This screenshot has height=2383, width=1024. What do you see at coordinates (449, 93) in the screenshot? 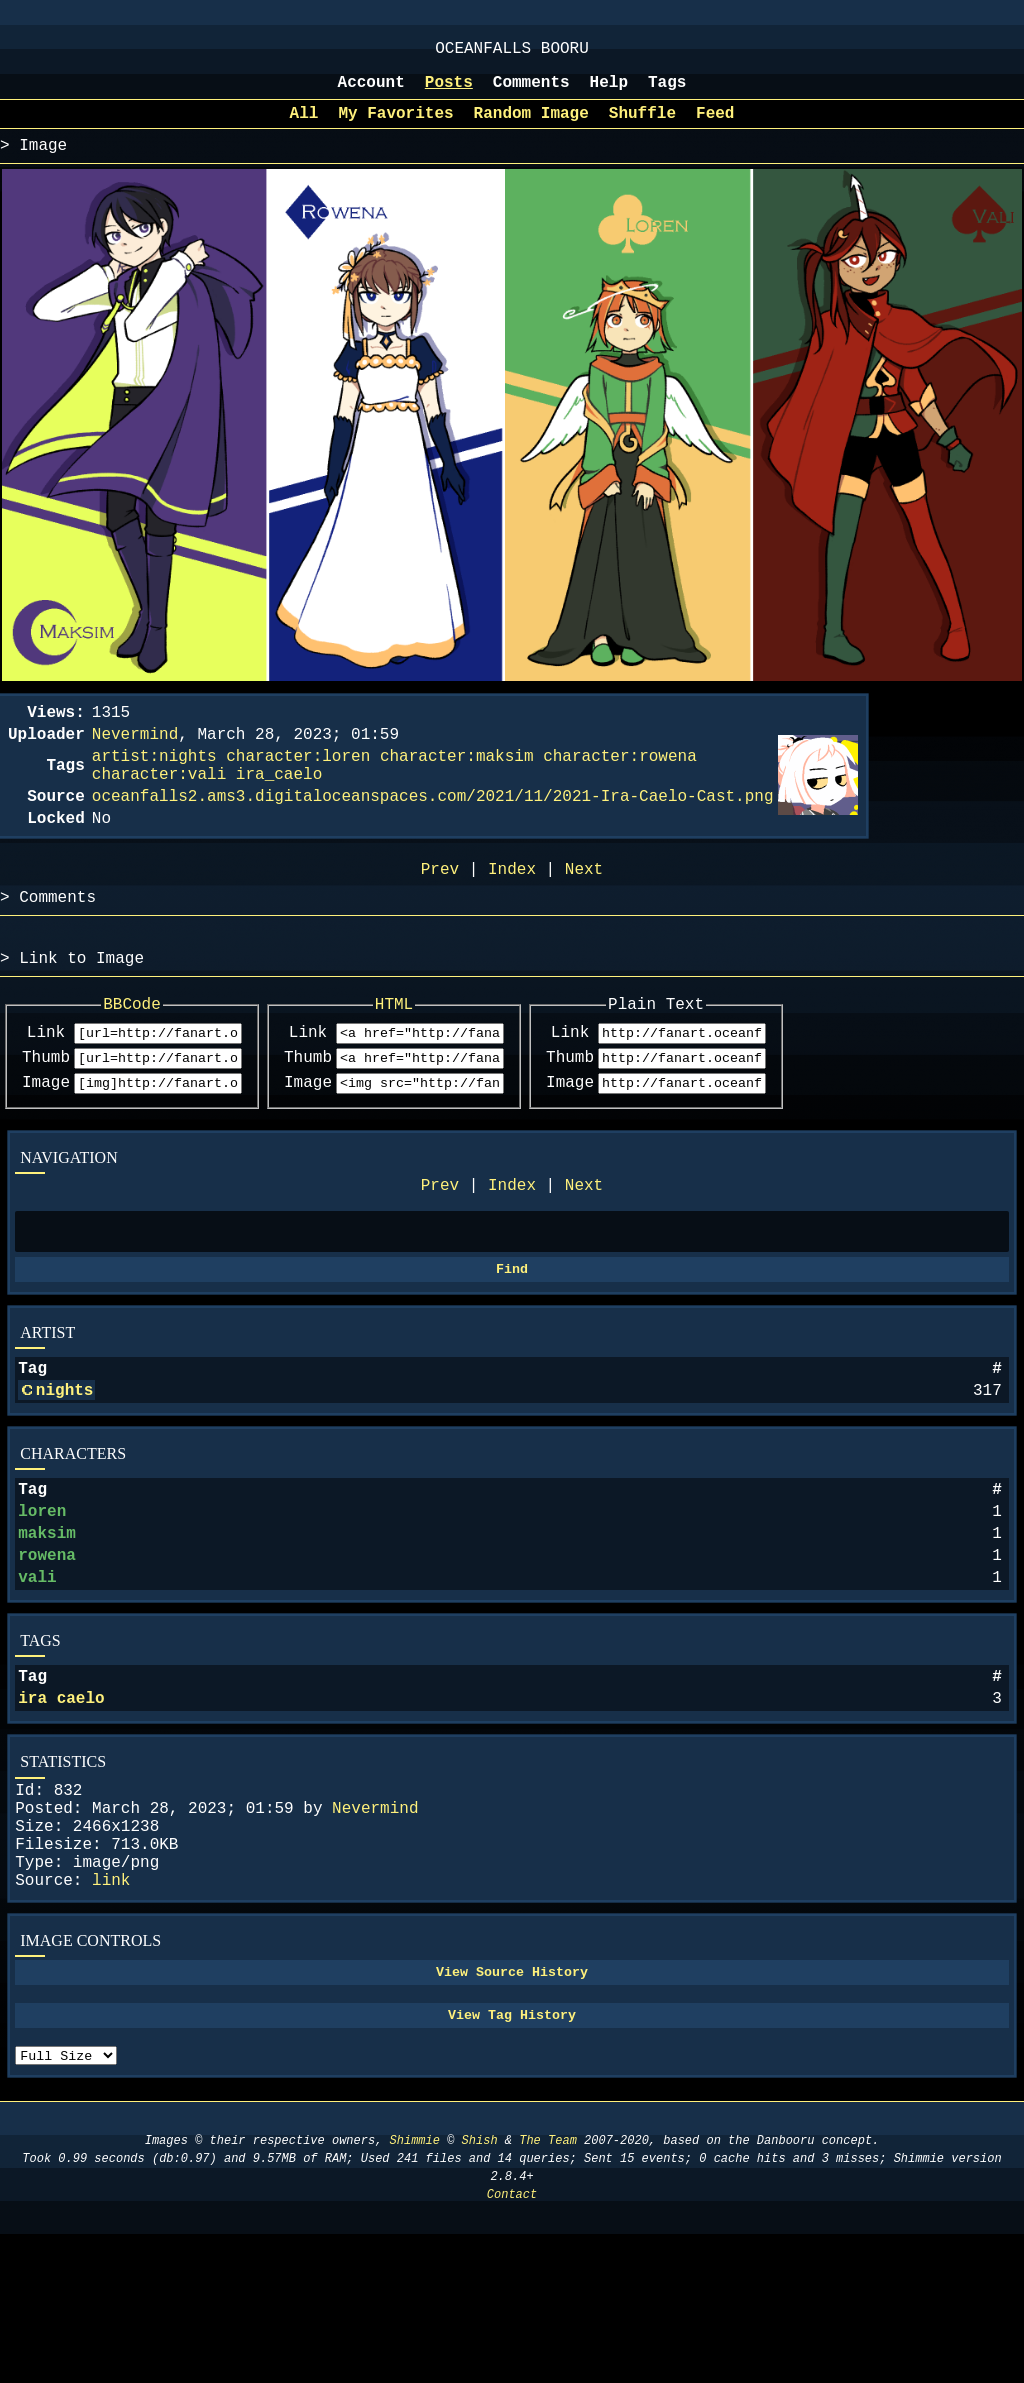
I see `Posts` at bounding box center [449, 93].